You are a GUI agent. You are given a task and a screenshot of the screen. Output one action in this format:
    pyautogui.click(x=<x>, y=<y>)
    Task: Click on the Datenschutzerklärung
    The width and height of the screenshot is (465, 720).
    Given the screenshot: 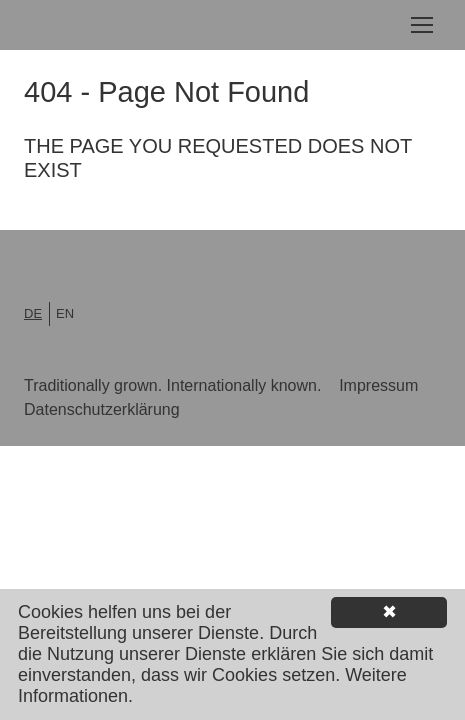 What is the action you would take?
    pyautogui.click(x=102, y=409)
    